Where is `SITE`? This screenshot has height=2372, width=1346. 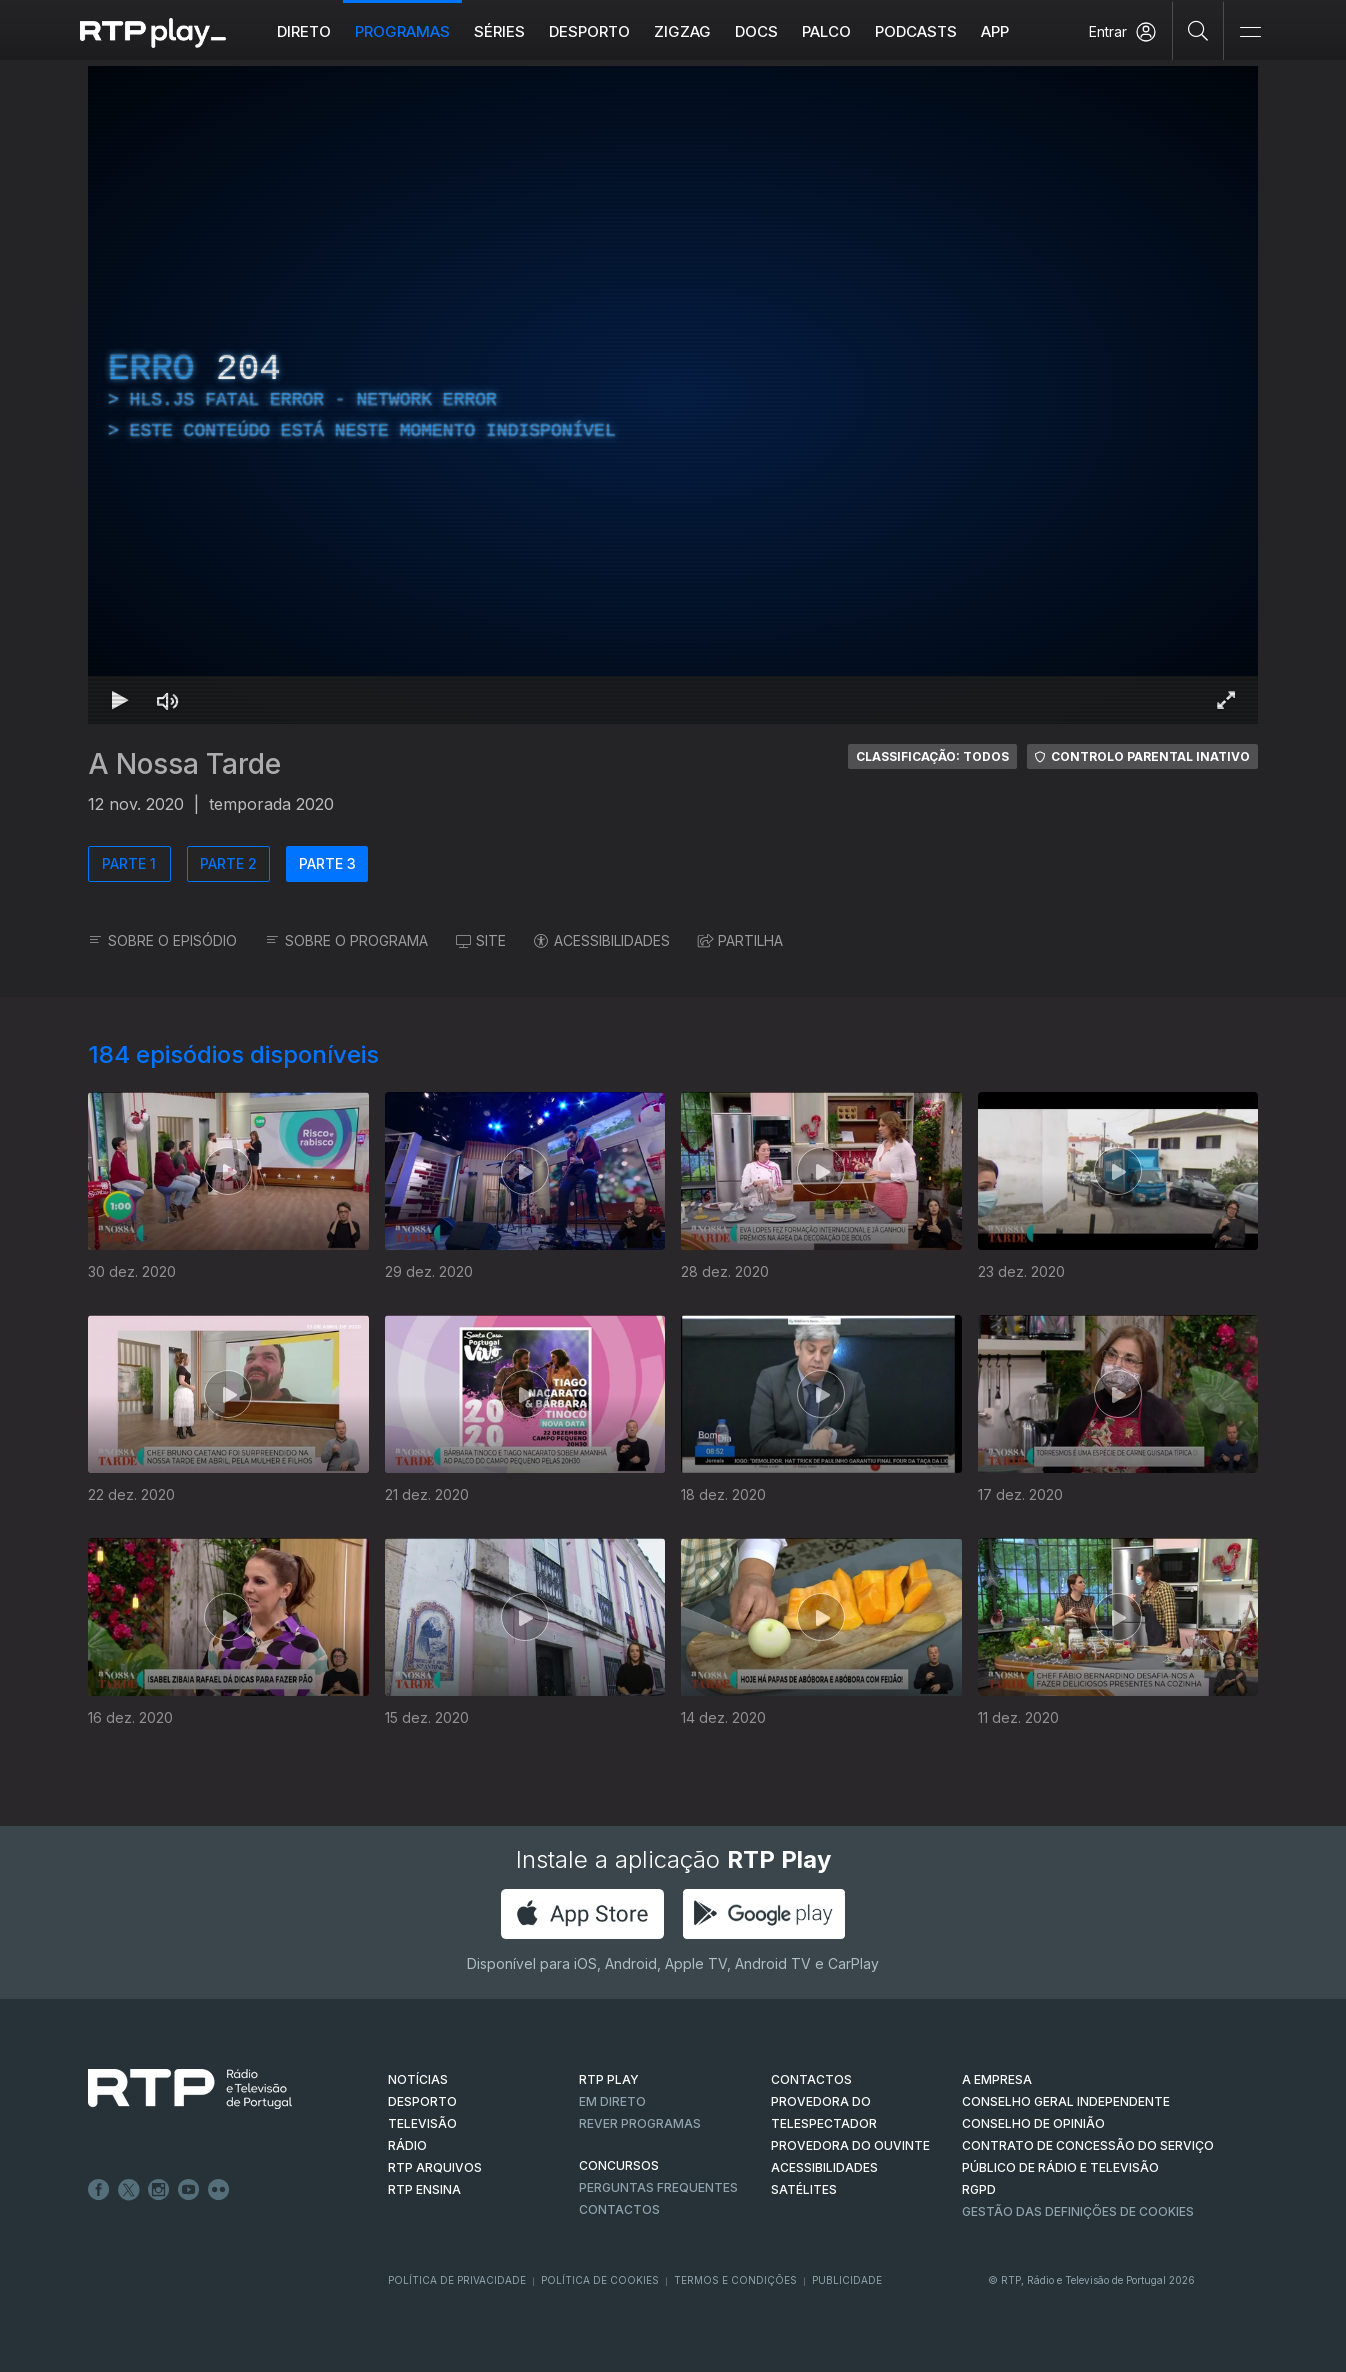 SITE is located at coordinates (481, 940).